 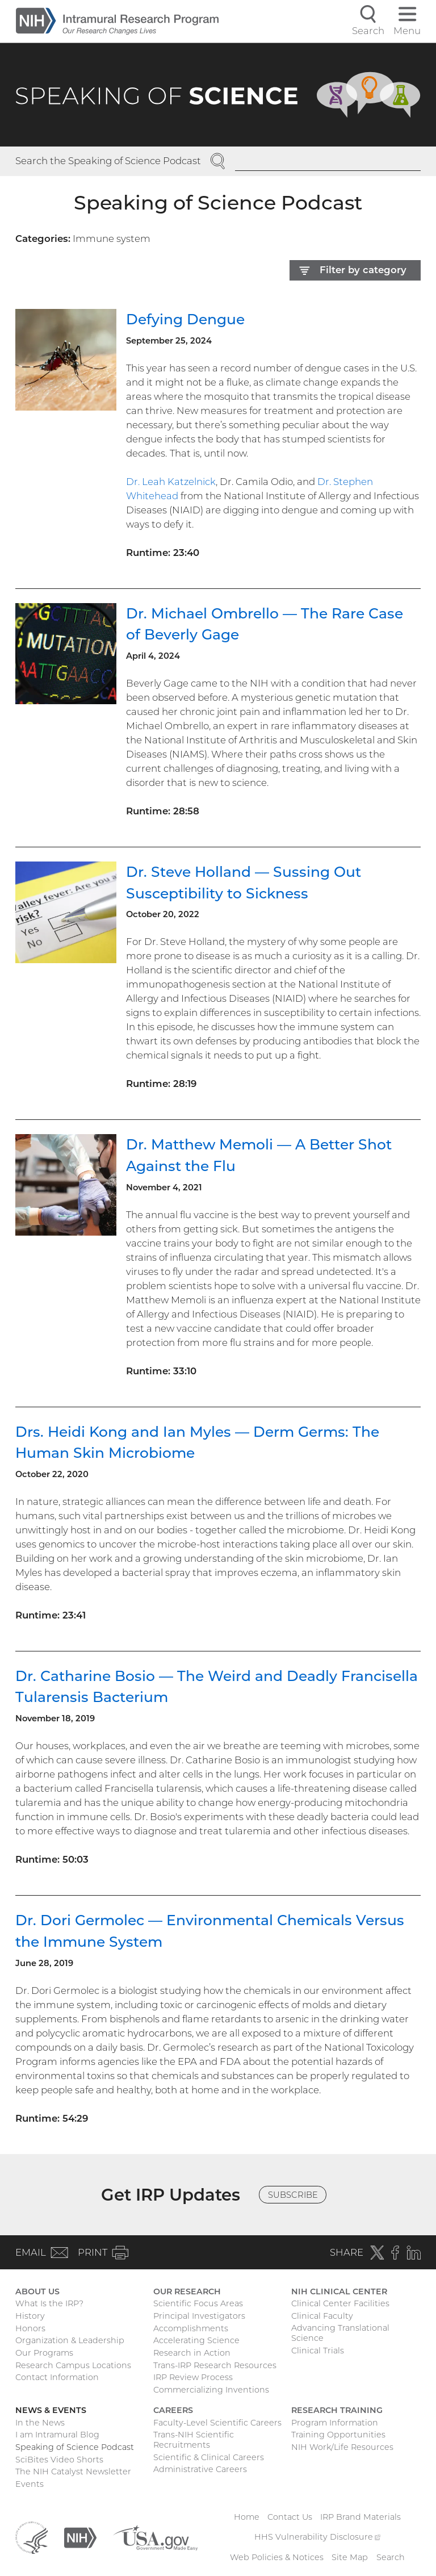 What do you see at coordinates (317, 2537) in the screenshot?
I see `HHS Vulnerability` at bounding box center [317, 2537].